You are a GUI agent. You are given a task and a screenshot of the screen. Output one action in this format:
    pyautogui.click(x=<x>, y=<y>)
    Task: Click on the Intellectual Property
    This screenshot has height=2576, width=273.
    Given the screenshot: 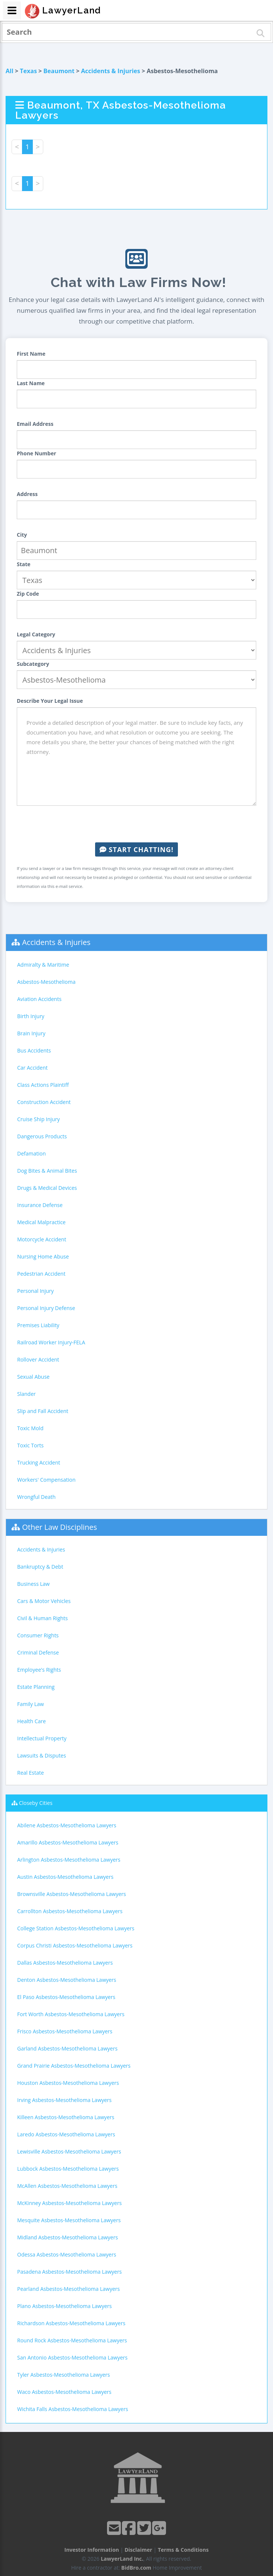 What is the action you would take?
    pyautogui.click(x=41, y=1738)
    